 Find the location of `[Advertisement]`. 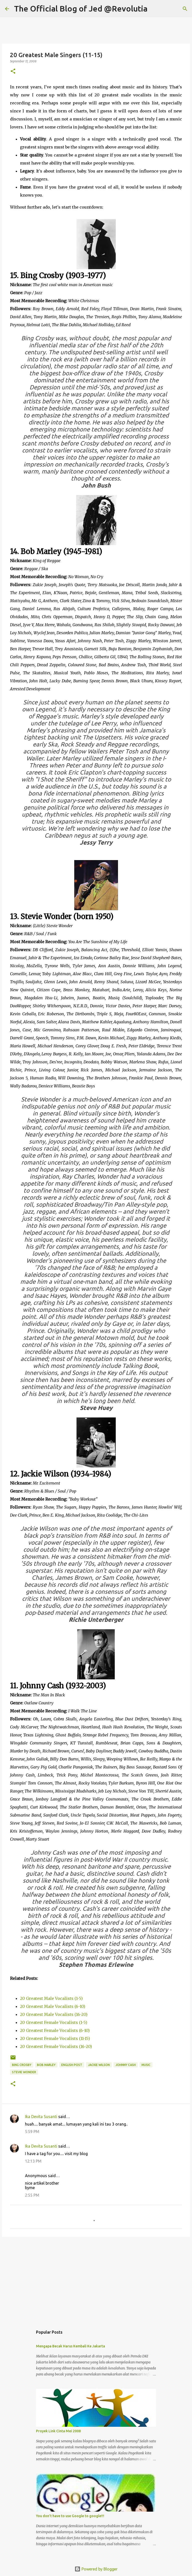

[Advertisement] is located at coordinates (96, 2279).